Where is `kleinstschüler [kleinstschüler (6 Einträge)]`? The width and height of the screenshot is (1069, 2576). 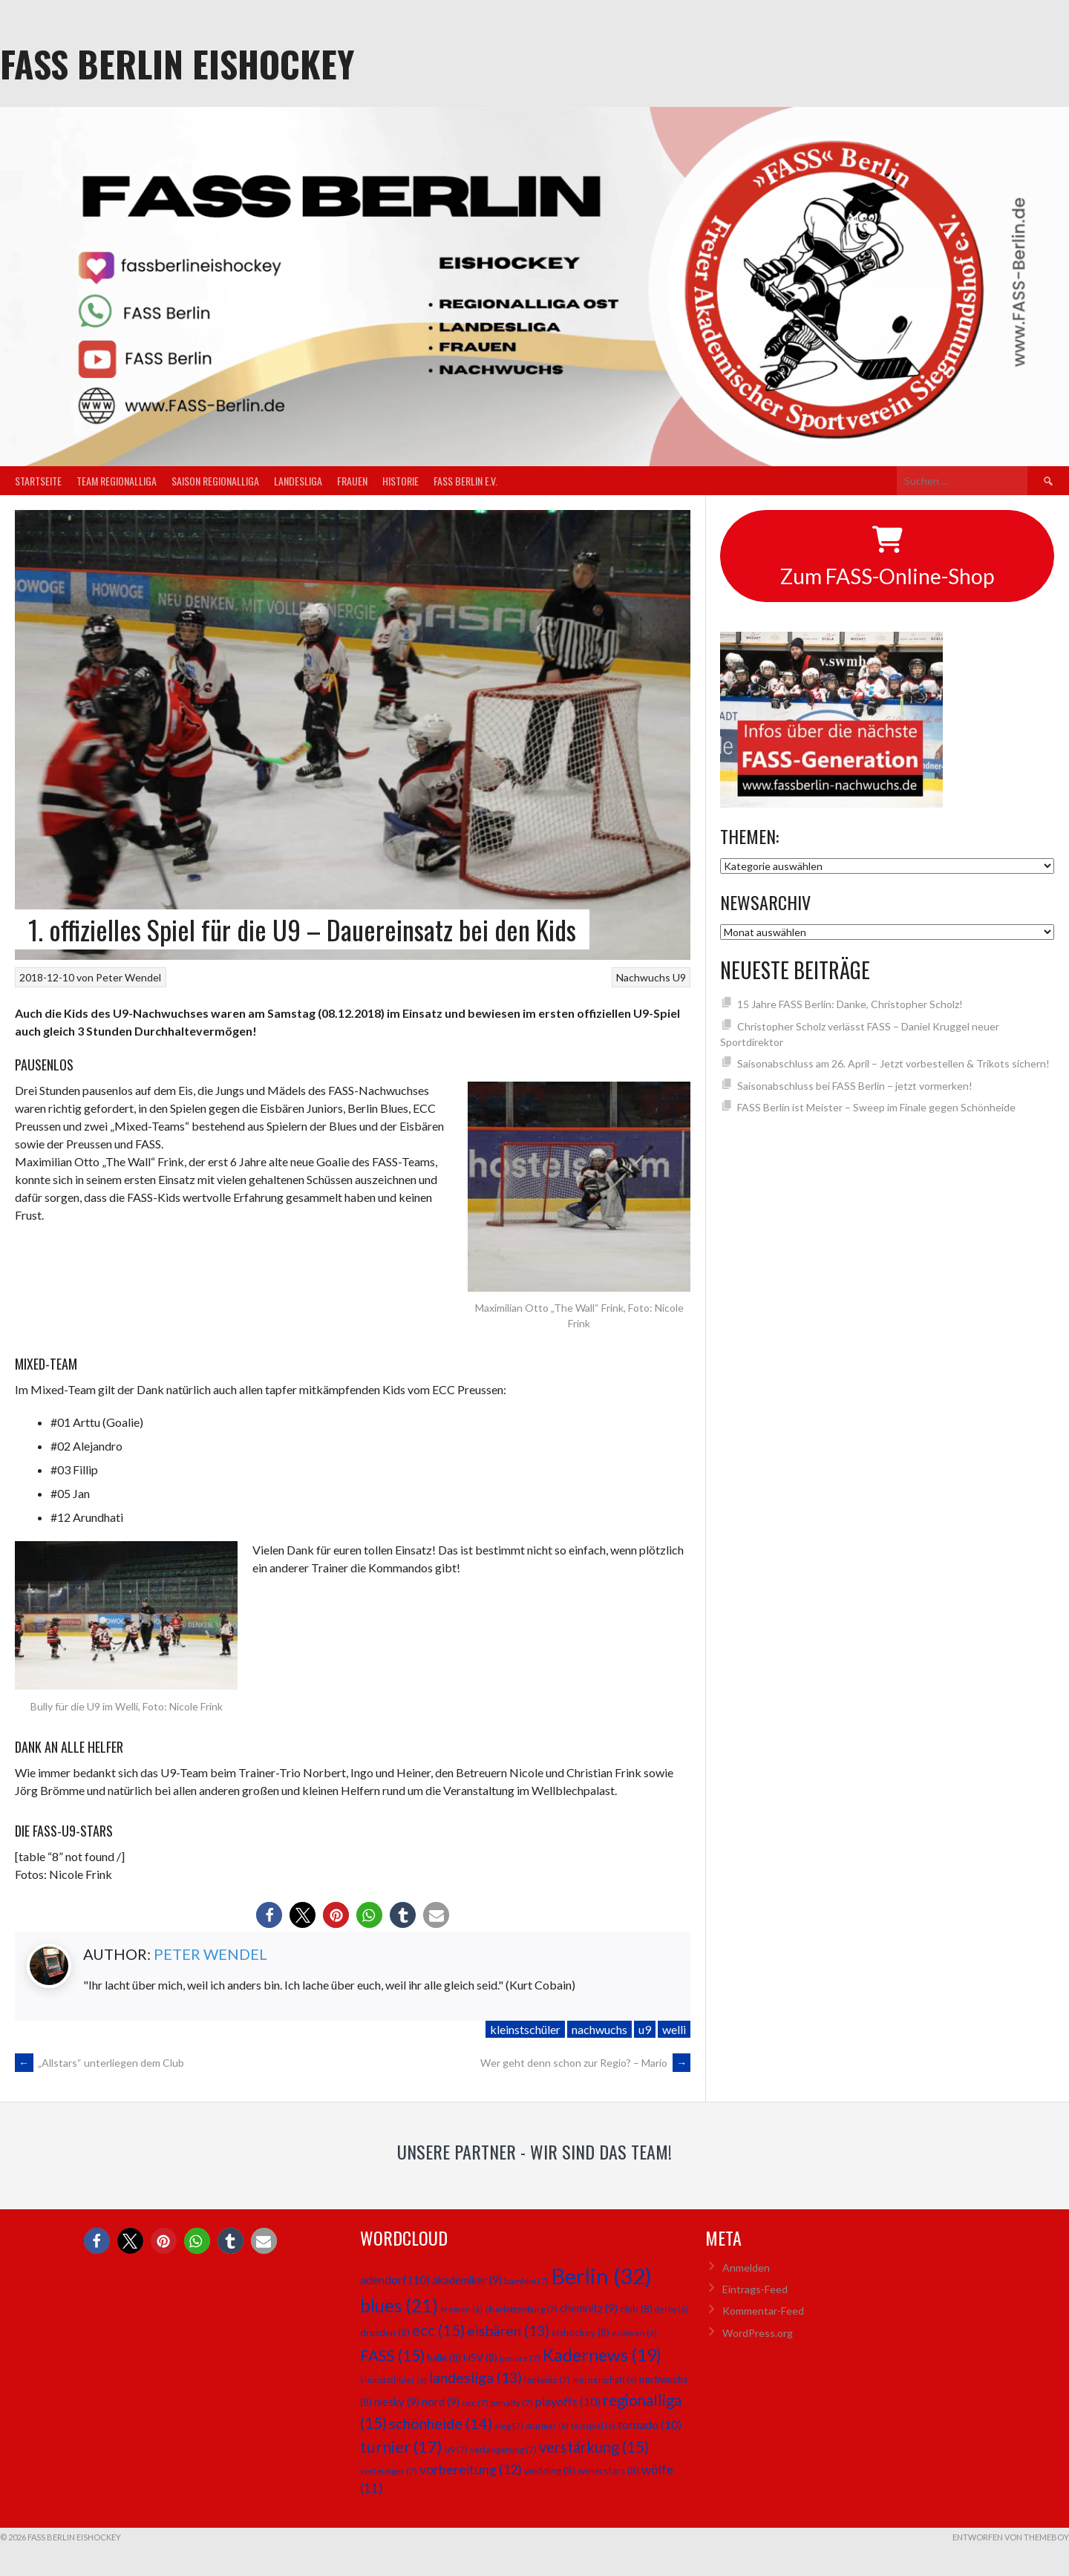
kleinstschüler [kleinstschüler (6 Einträge)] is located at coordinates (393, 2379).